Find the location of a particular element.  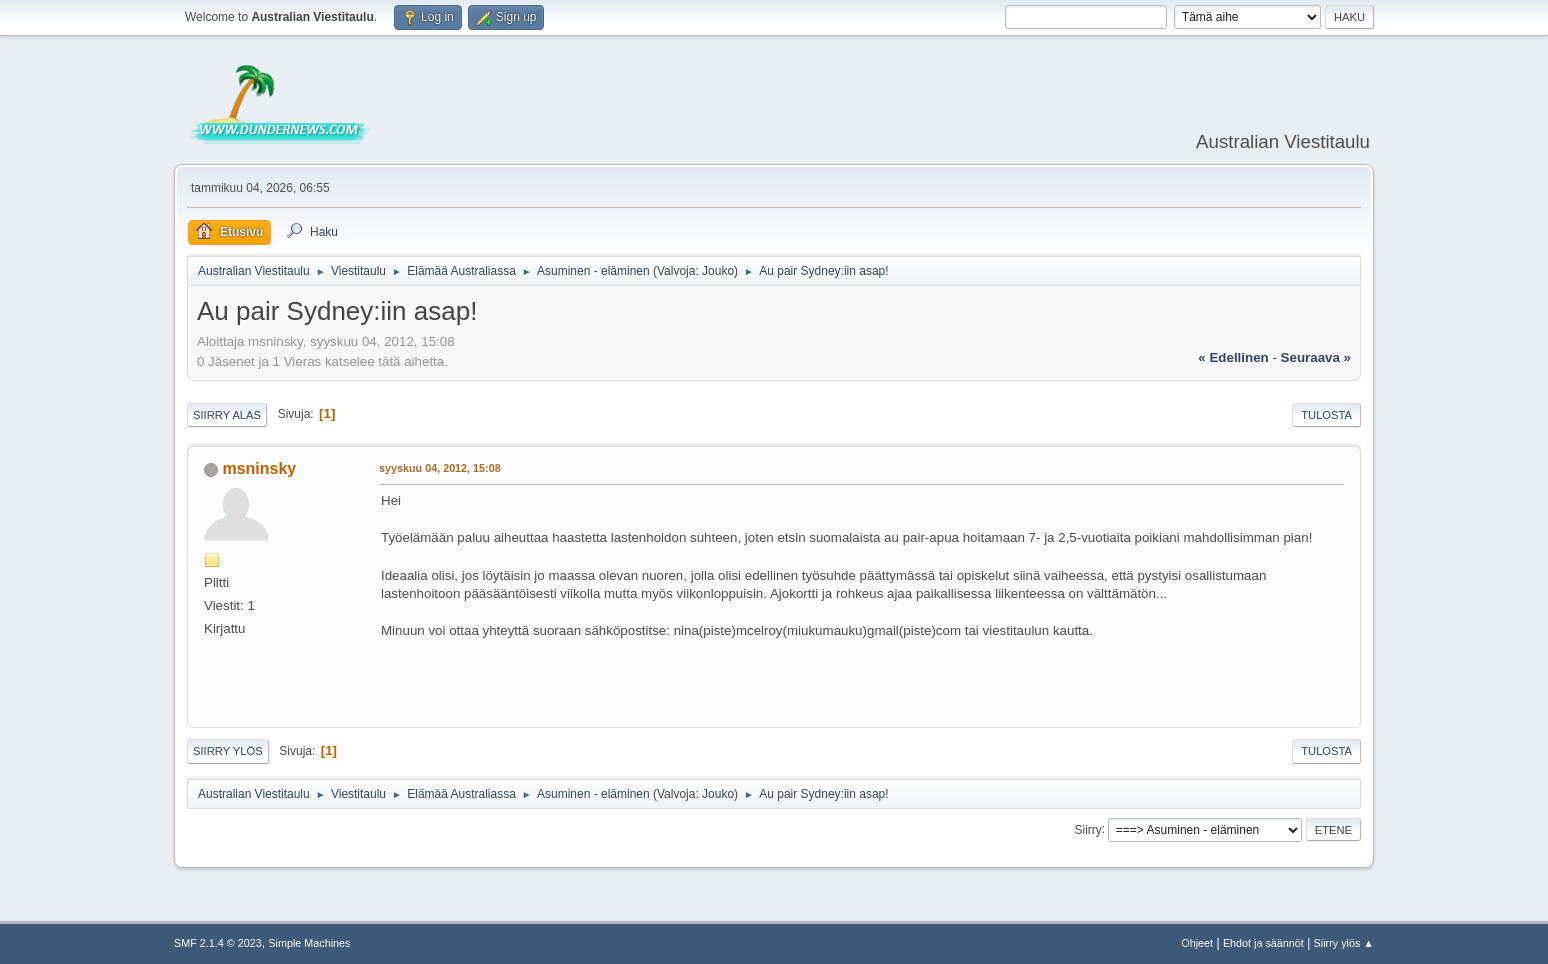

Siirry is located at coordinates (1087, 829).